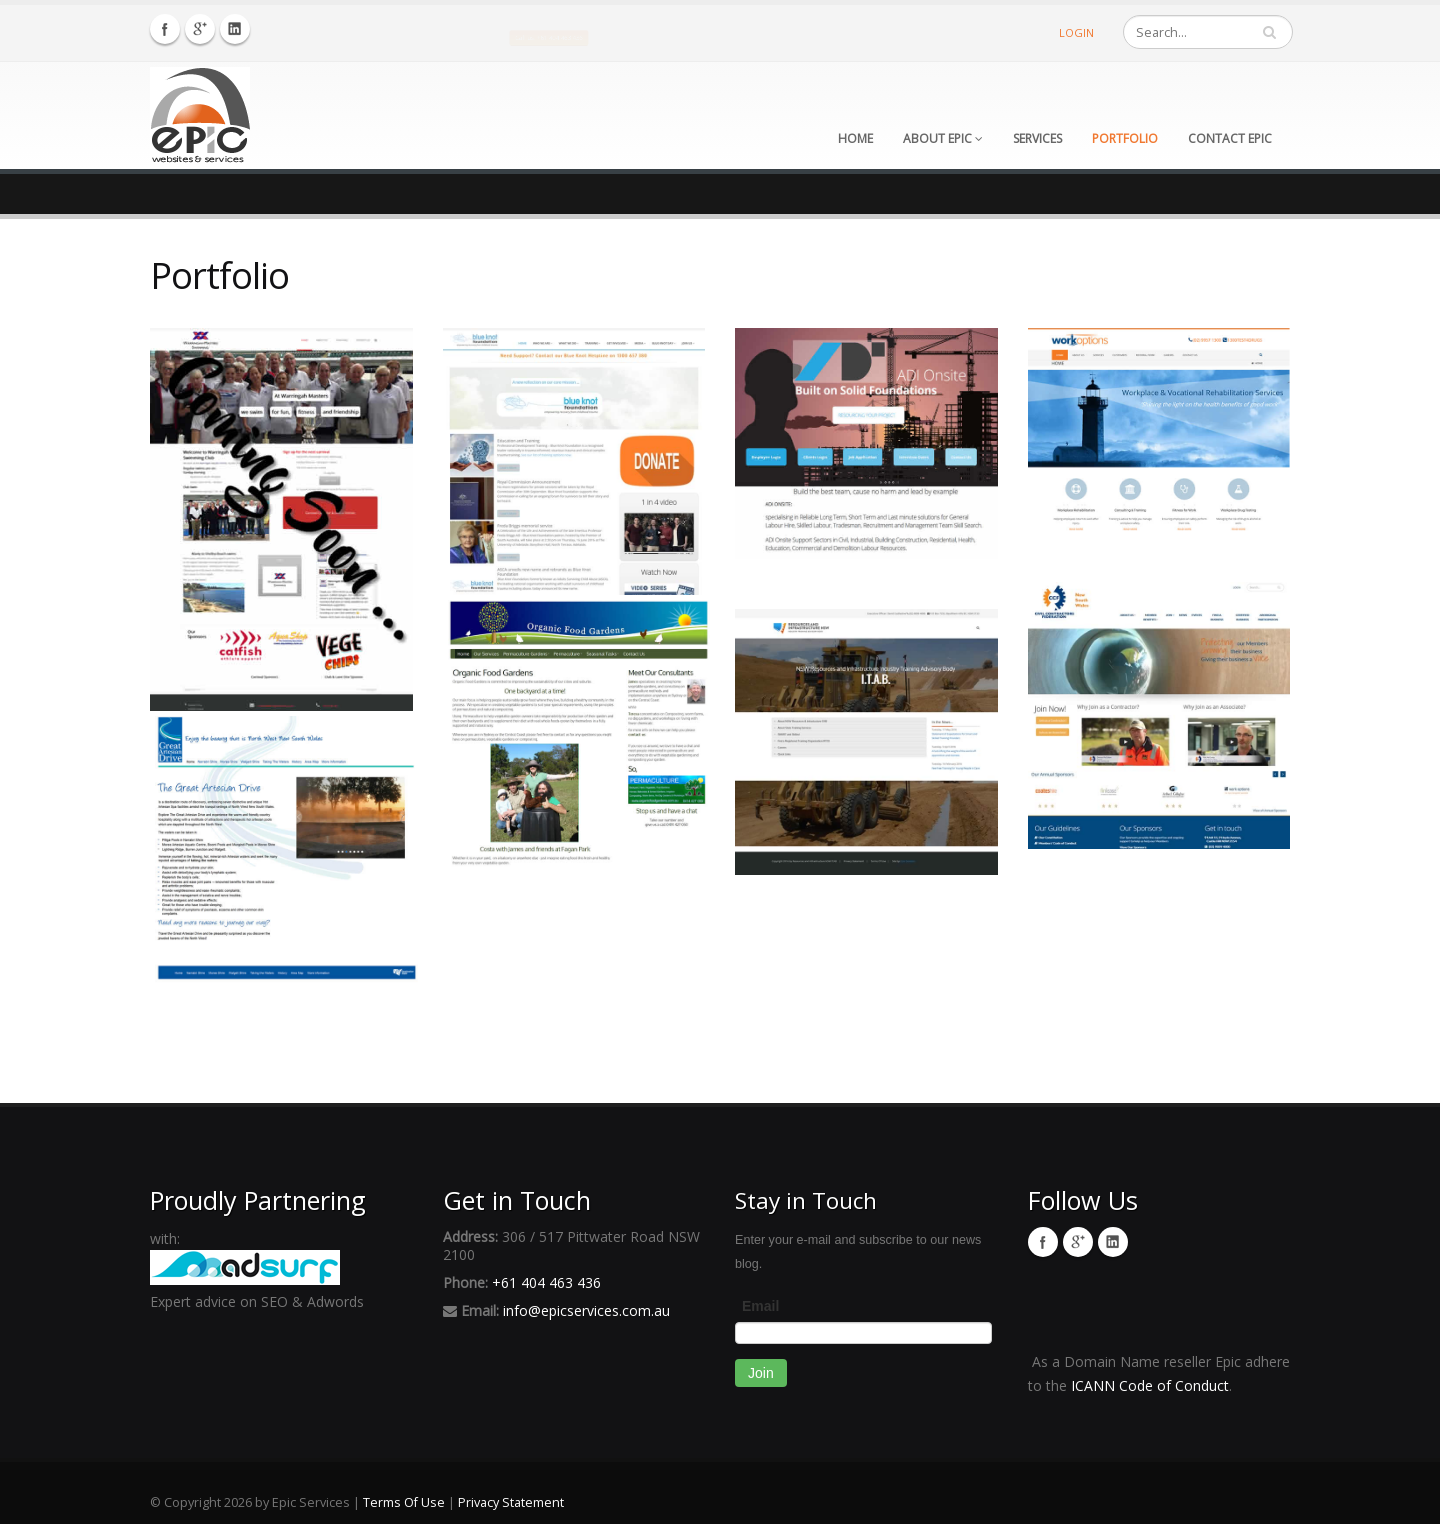 This screenshot has width=1440, height=1524. Describe the element at coordinates (761, 1373) in the screenshot. I see `Join` at that location.